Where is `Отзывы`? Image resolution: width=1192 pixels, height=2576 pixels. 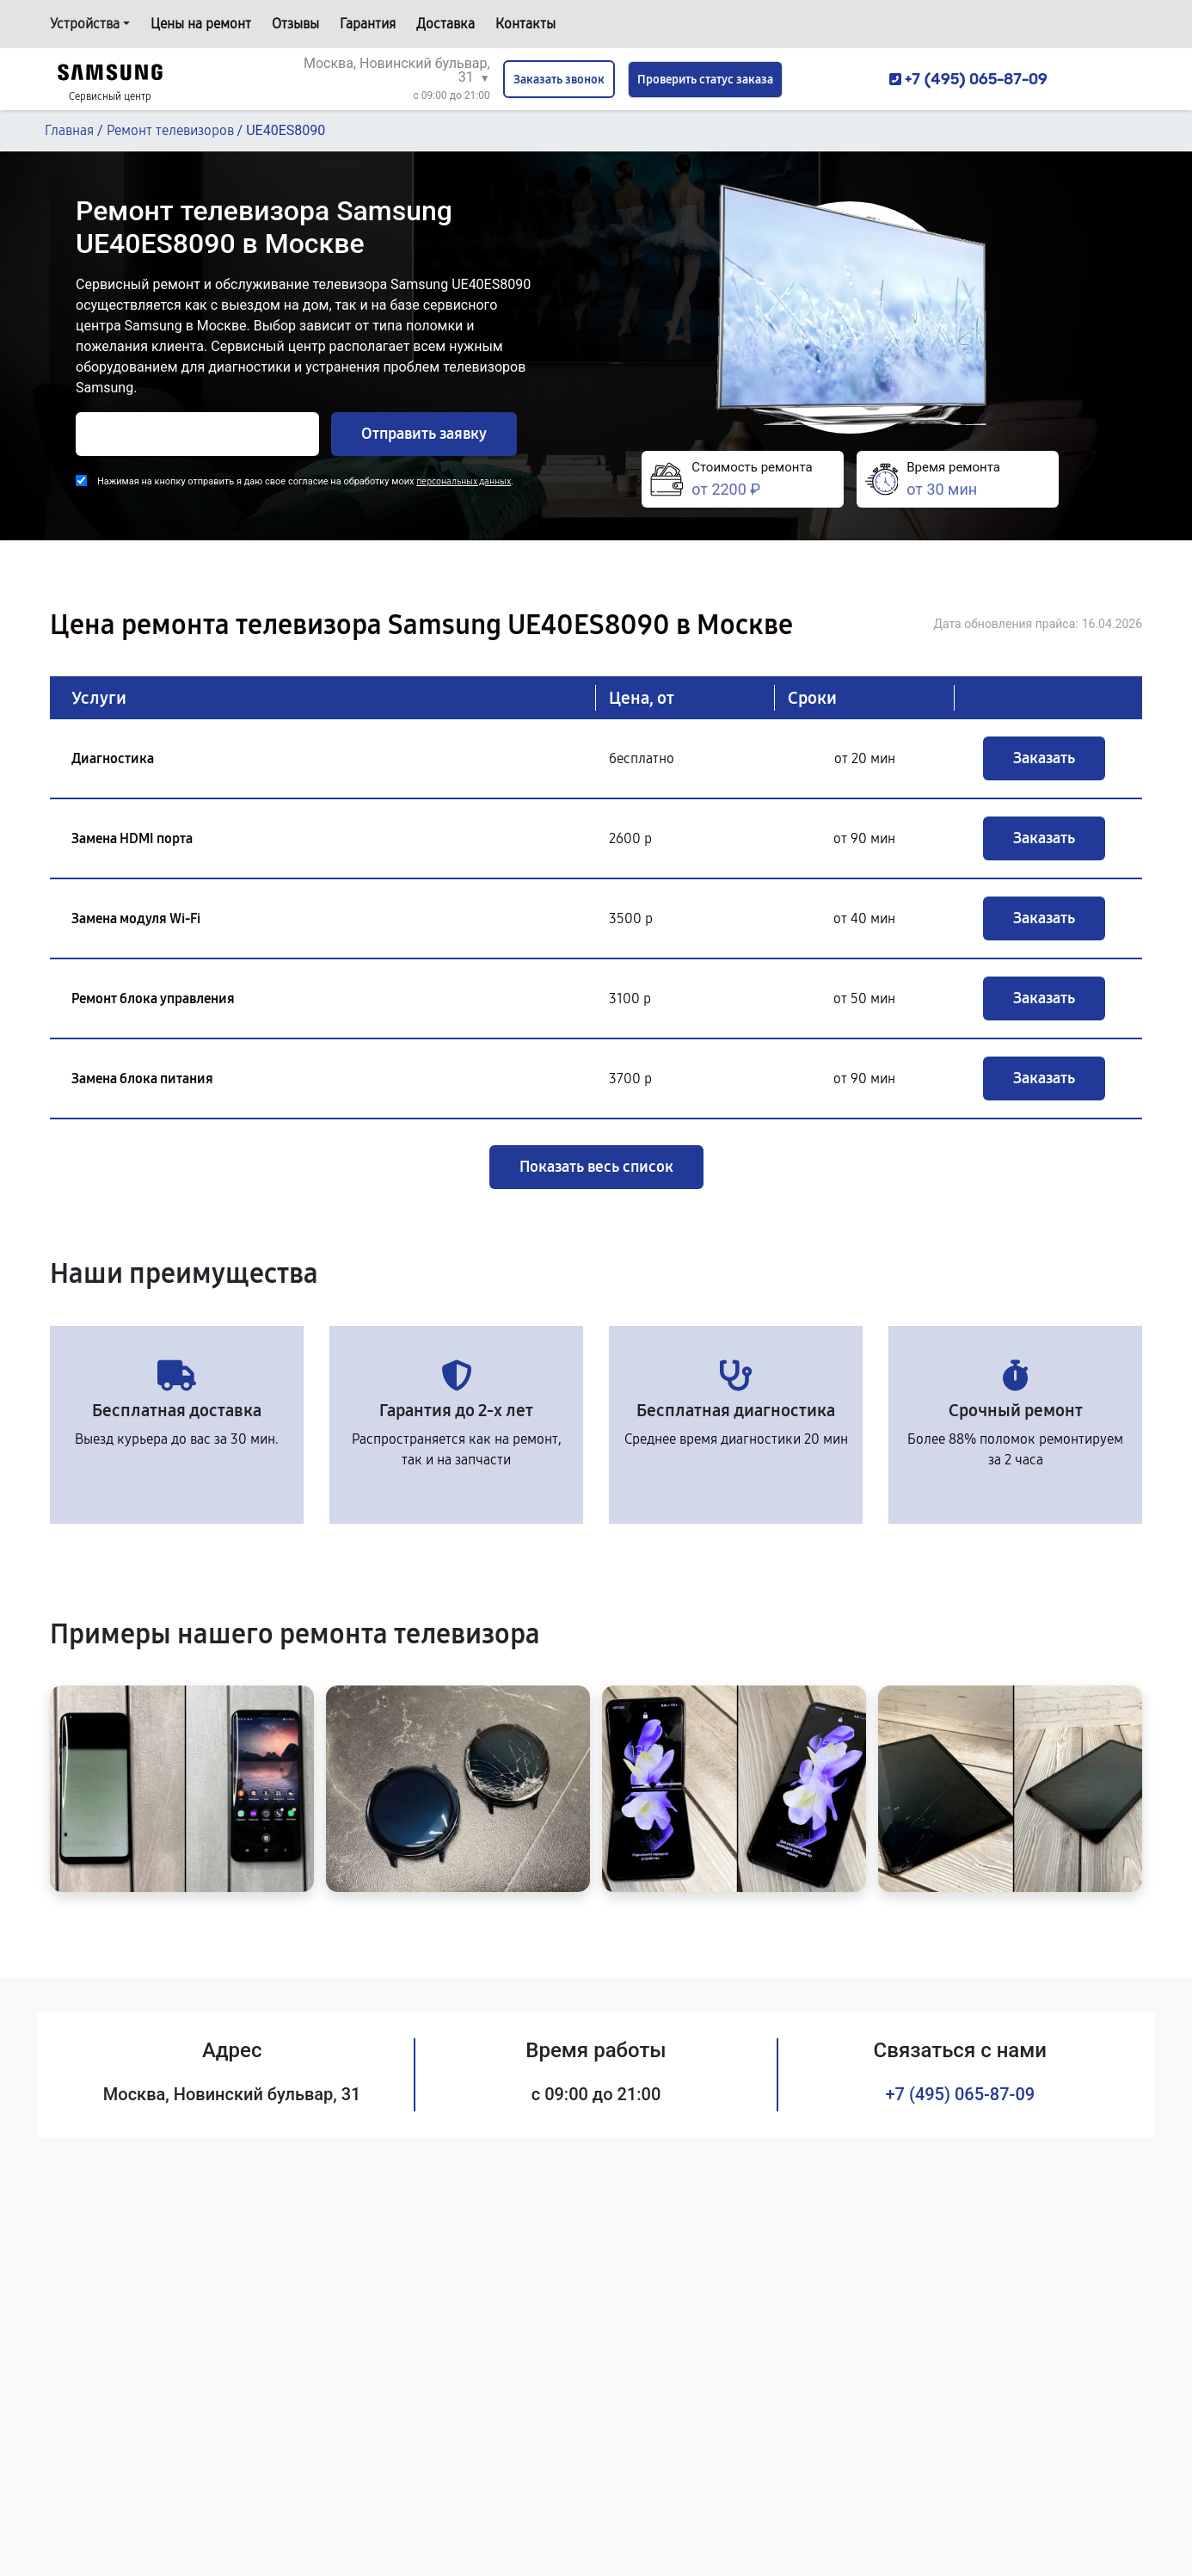
Отзывы is located at coordinates (295, 23).